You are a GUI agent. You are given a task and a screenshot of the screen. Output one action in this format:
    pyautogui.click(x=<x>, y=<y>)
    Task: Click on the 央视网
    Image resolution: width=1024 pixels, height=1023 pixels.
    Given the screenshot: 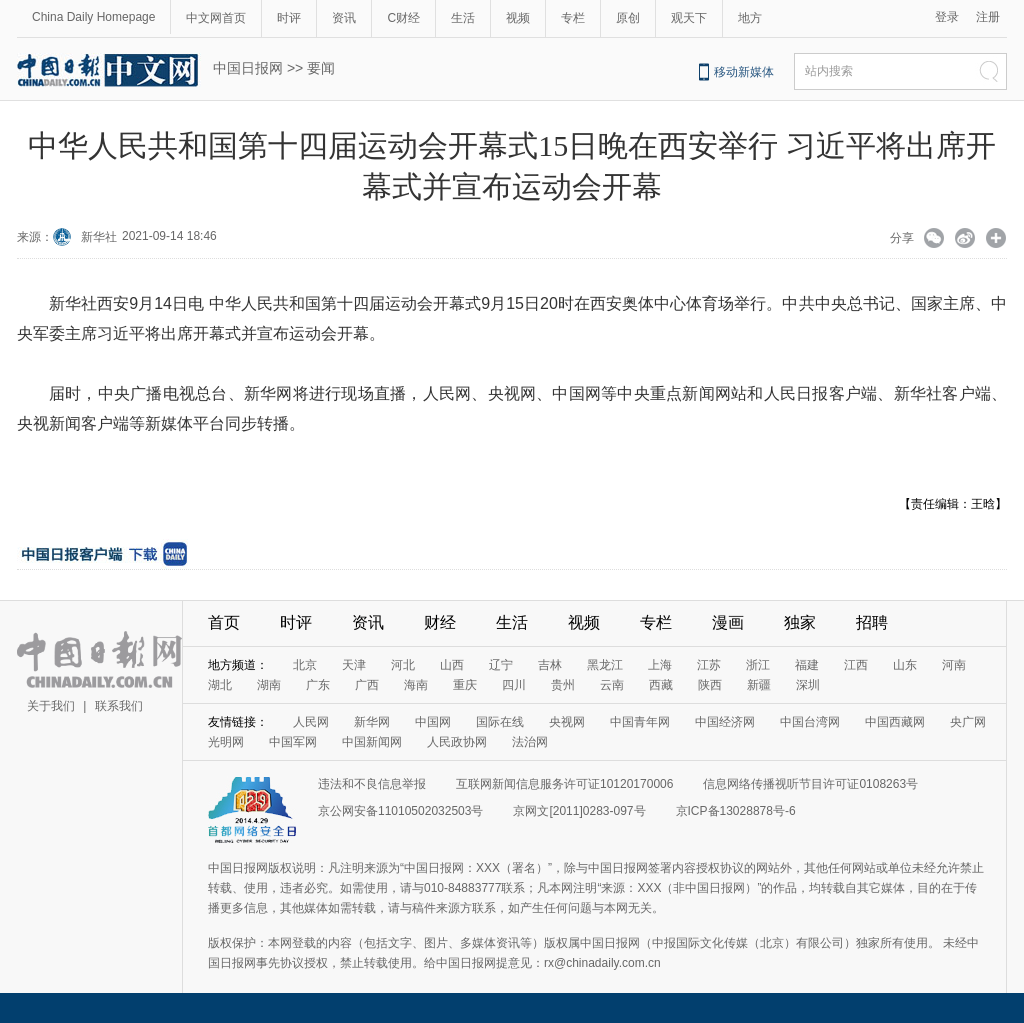 What is the action you would take?
    pyautogui.click(x=567, y=722)
    